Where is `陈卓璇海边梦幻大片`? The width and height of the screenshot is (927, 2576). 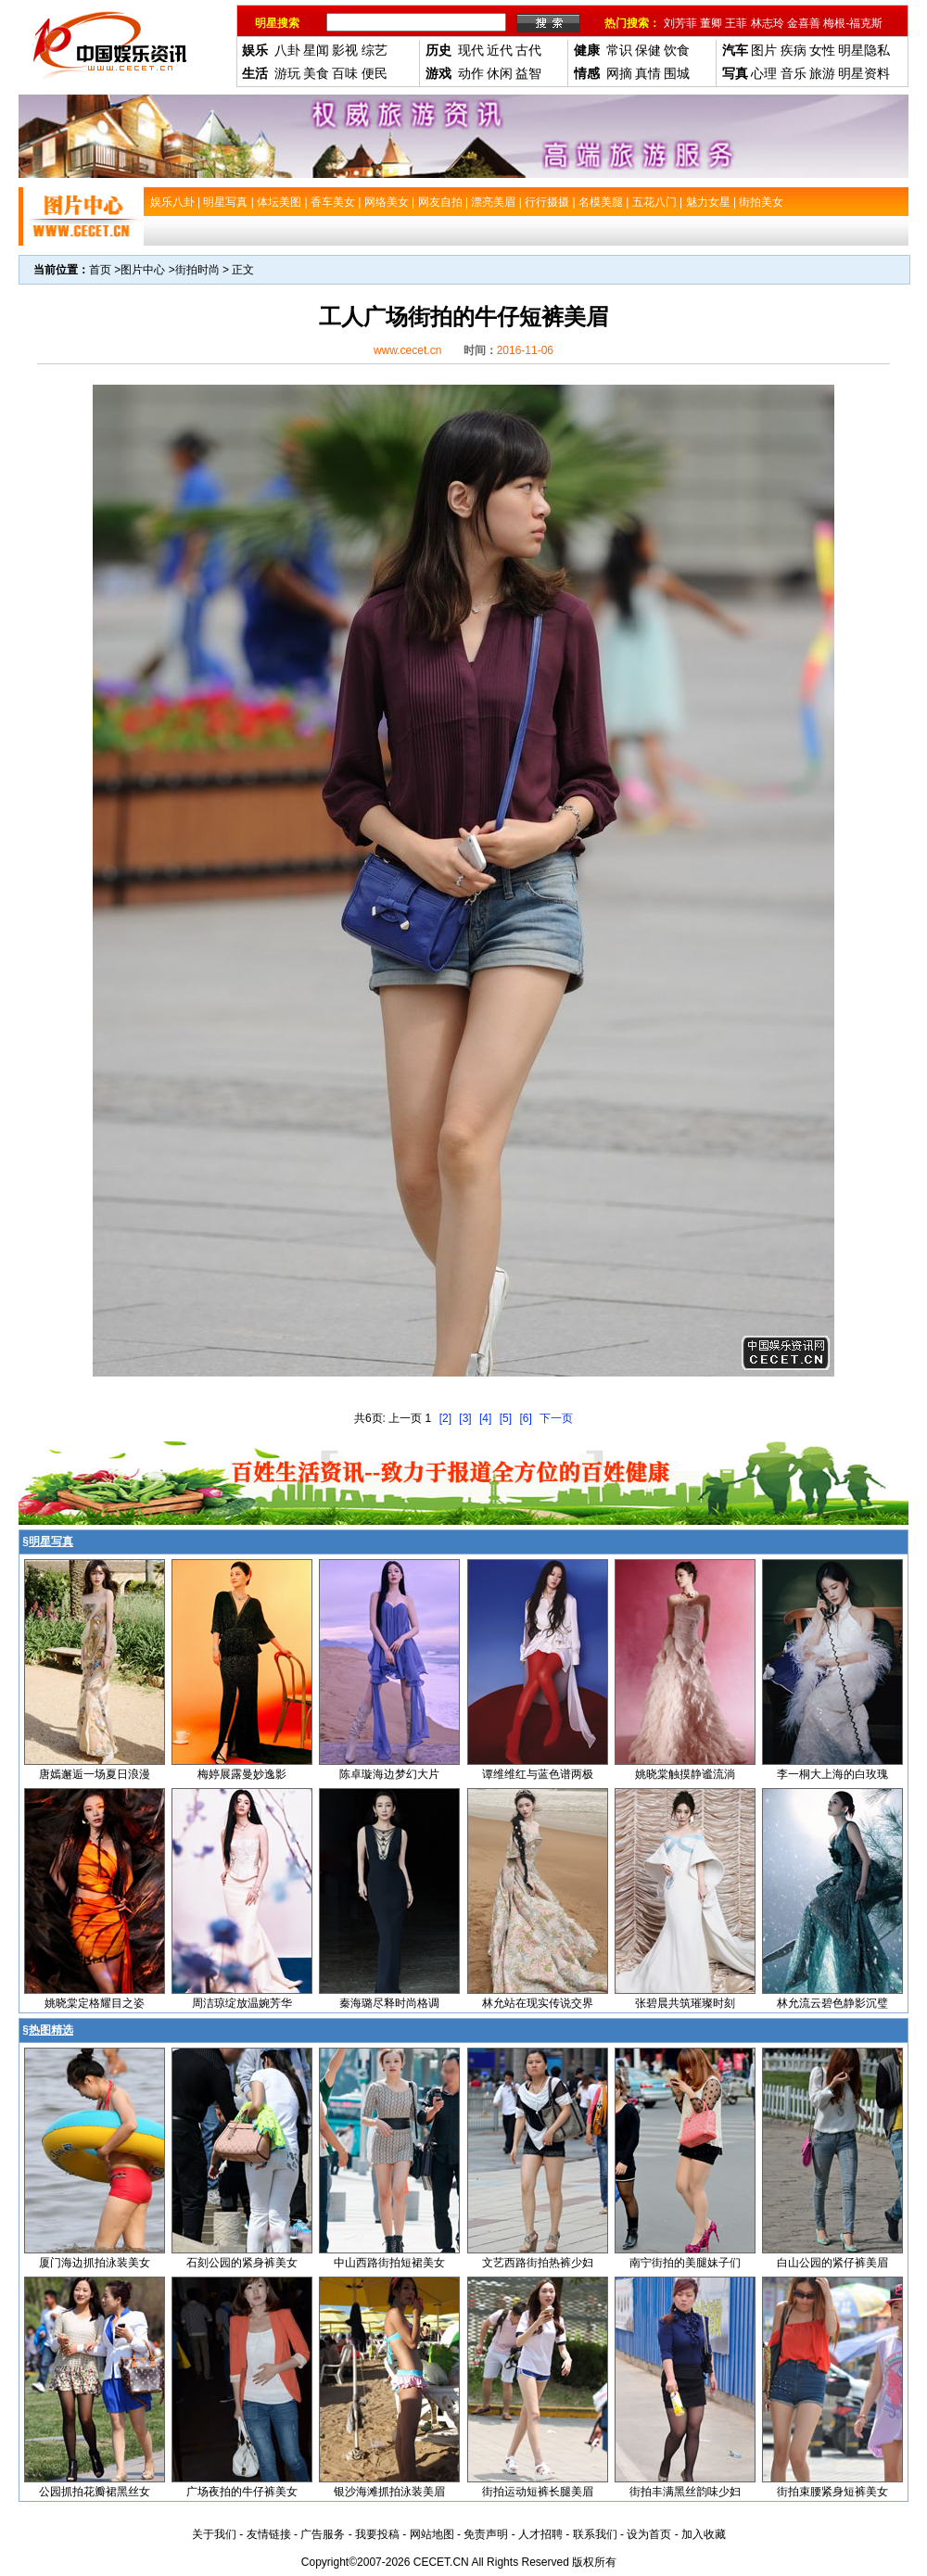
陈卓璇海边梦幻大片 is located at coordinates (389, 1774).